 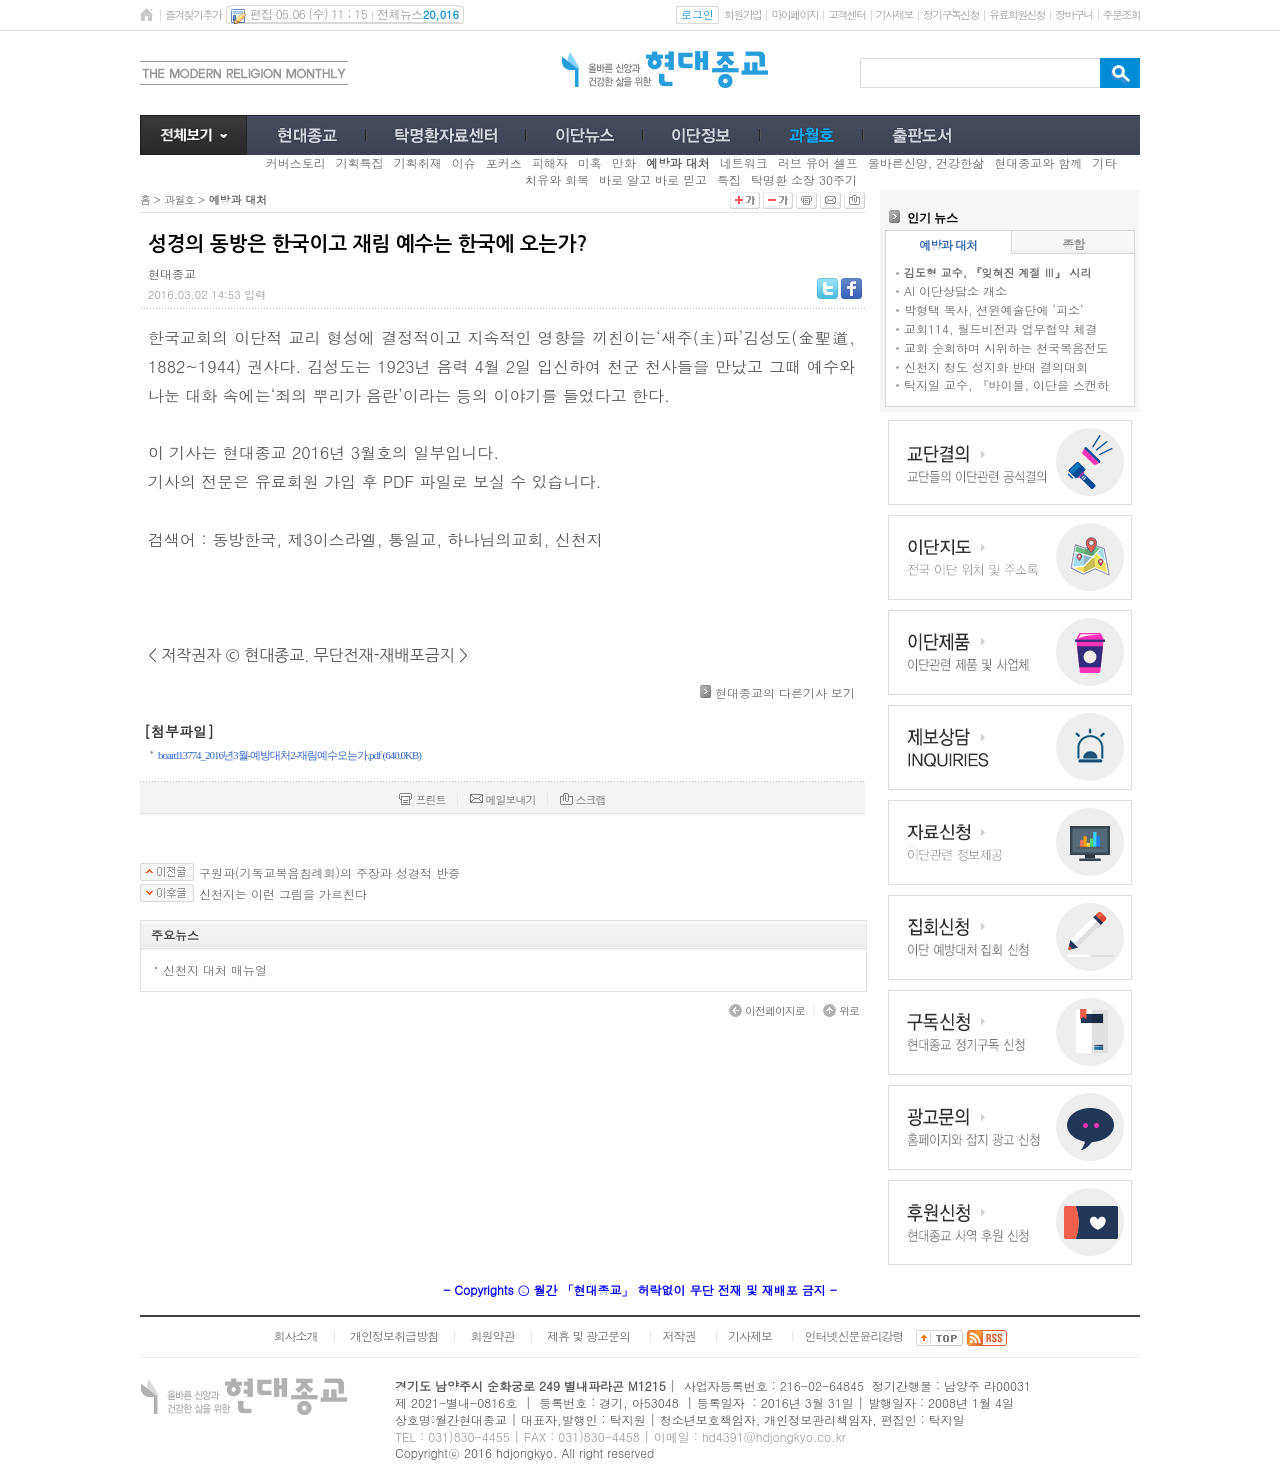 I want to click on 즐겨찾기추가, so click(x=193, y=14).